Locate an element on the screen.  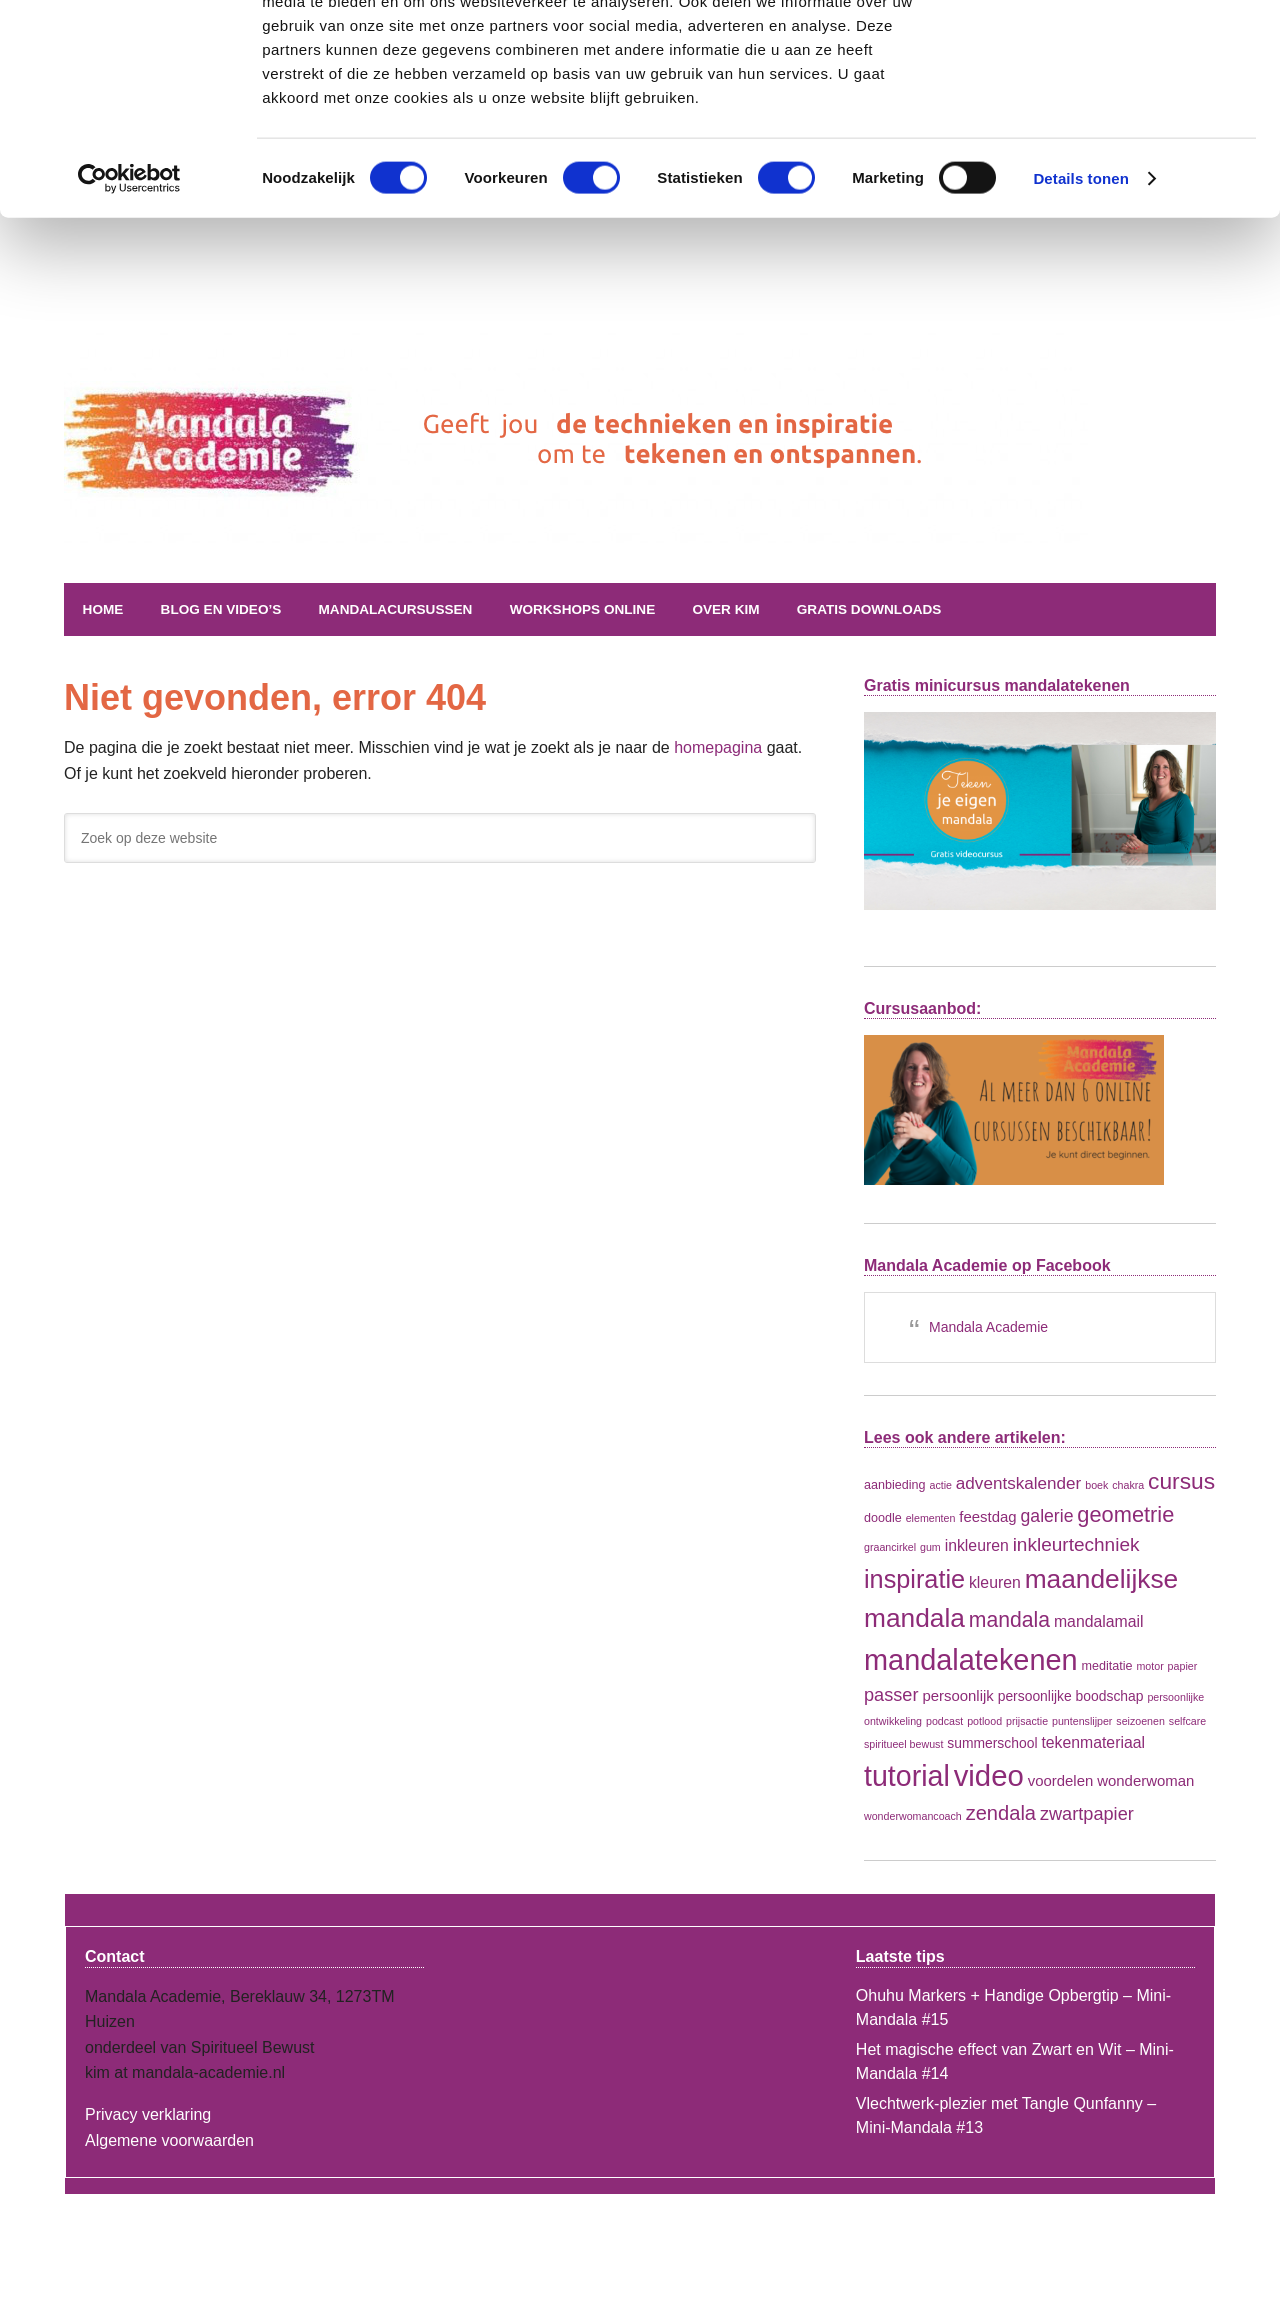
spiritueel bewust [spiritueel bewust (1 item)] is located at coordinates (903, 1743).